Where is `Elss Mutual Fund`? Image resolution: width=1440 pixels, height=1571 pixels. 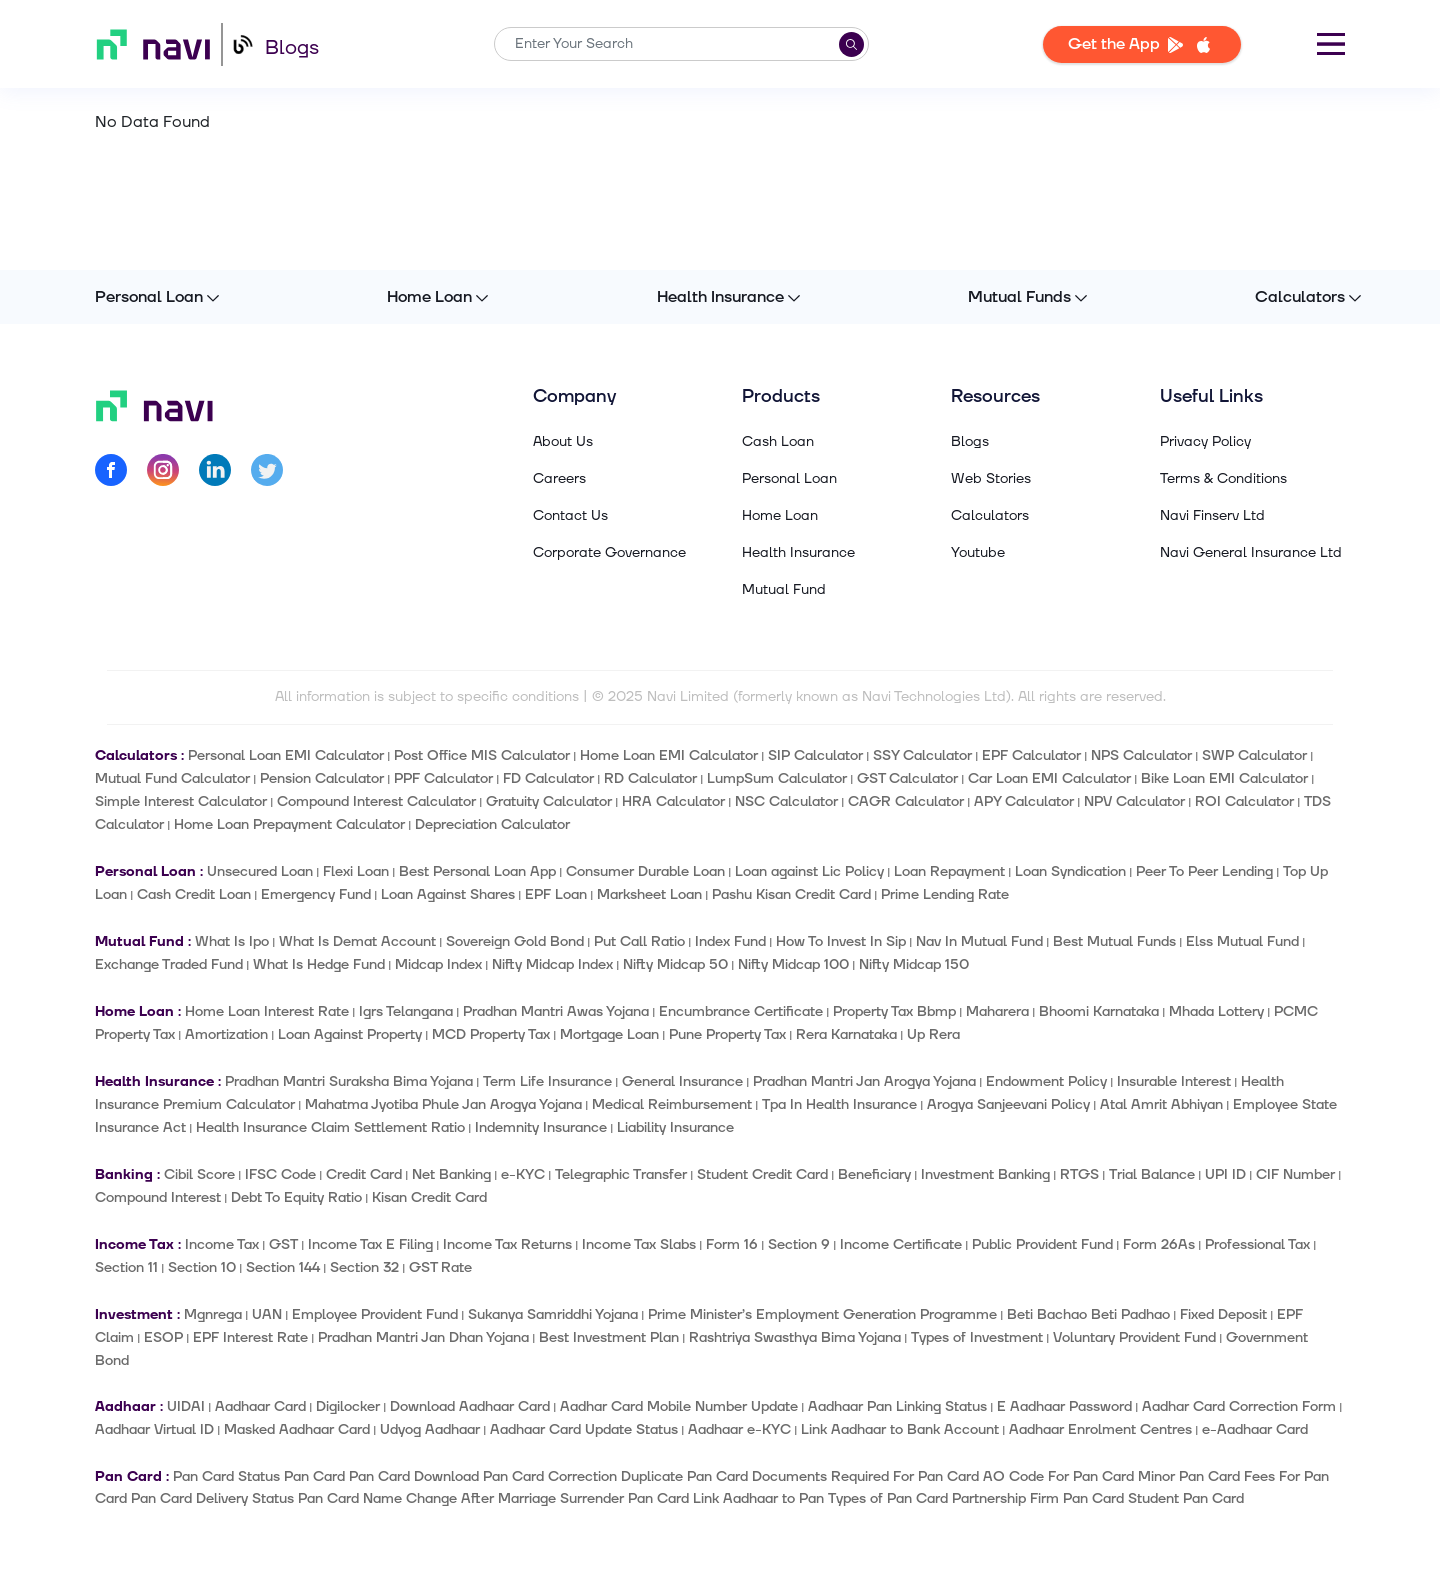
Elss Mutual Fund is located at coordinates (1242, 941).